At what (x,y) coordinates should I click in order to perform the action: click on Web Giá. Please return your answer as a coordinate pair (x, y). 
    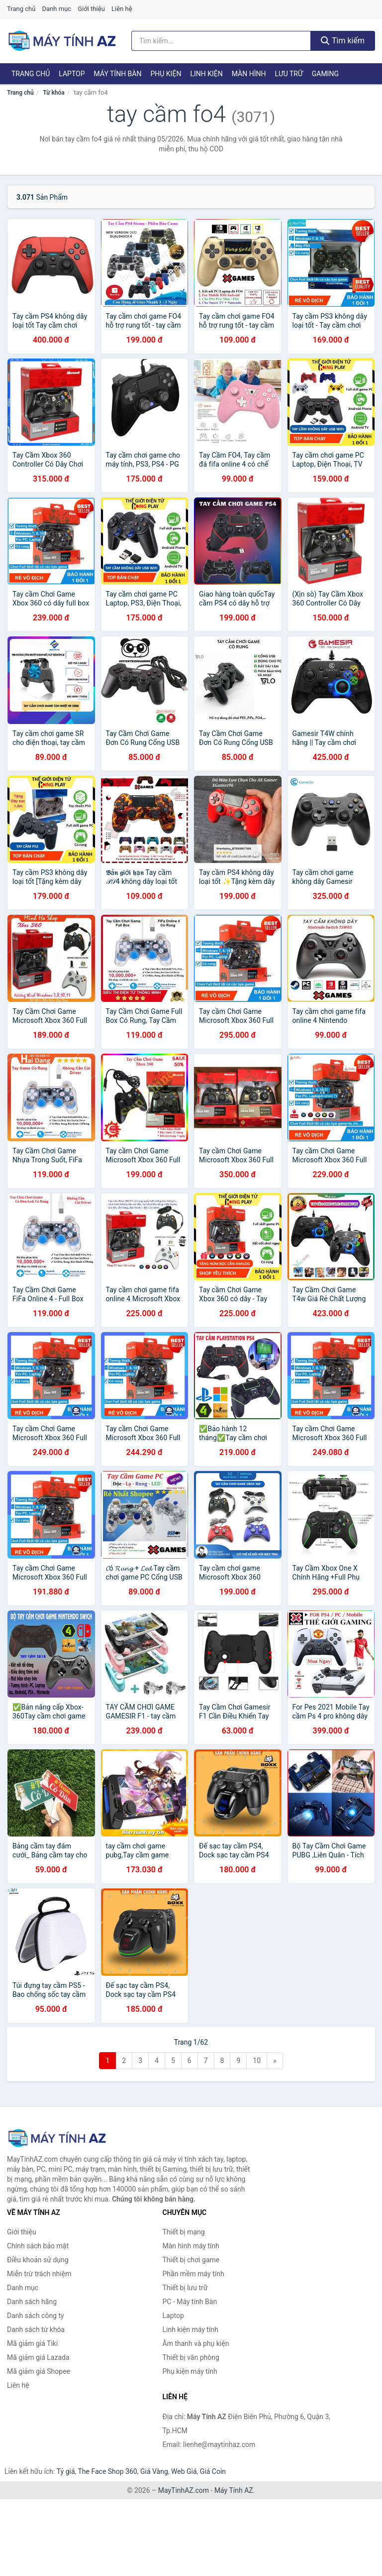
    Looking at the image, I should click on (184, 2471).